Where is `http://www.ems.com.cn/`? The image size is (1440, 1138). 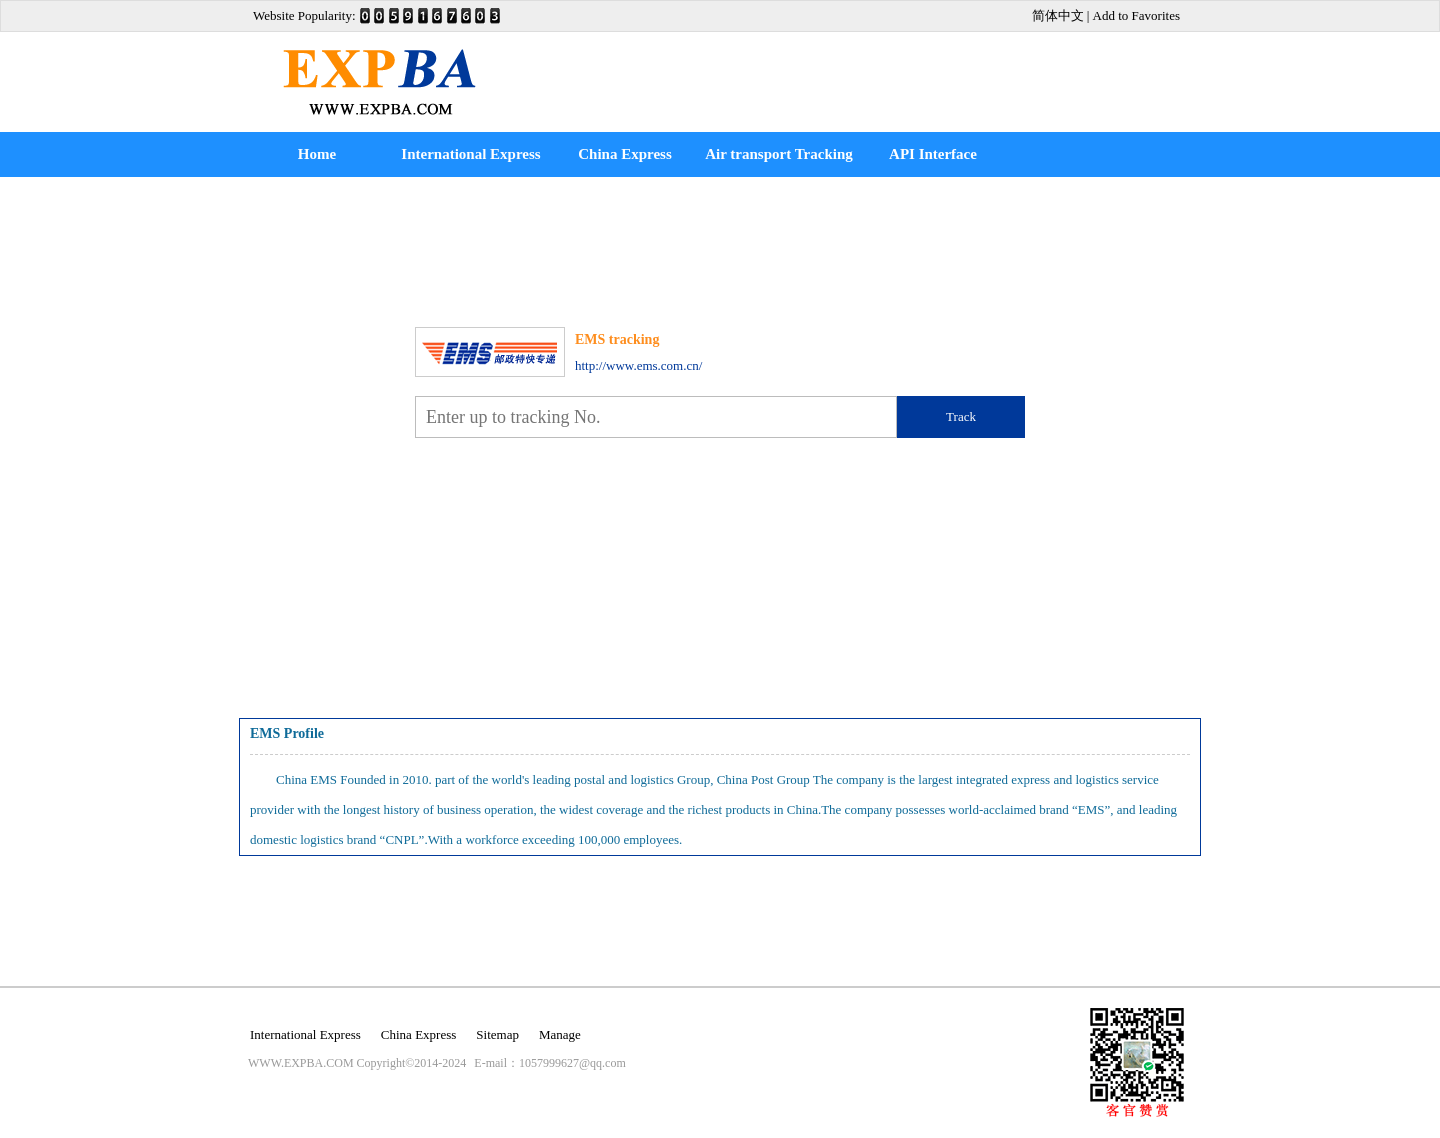
http://www.ems.com.cn/ is located at coordinates (638, 365).